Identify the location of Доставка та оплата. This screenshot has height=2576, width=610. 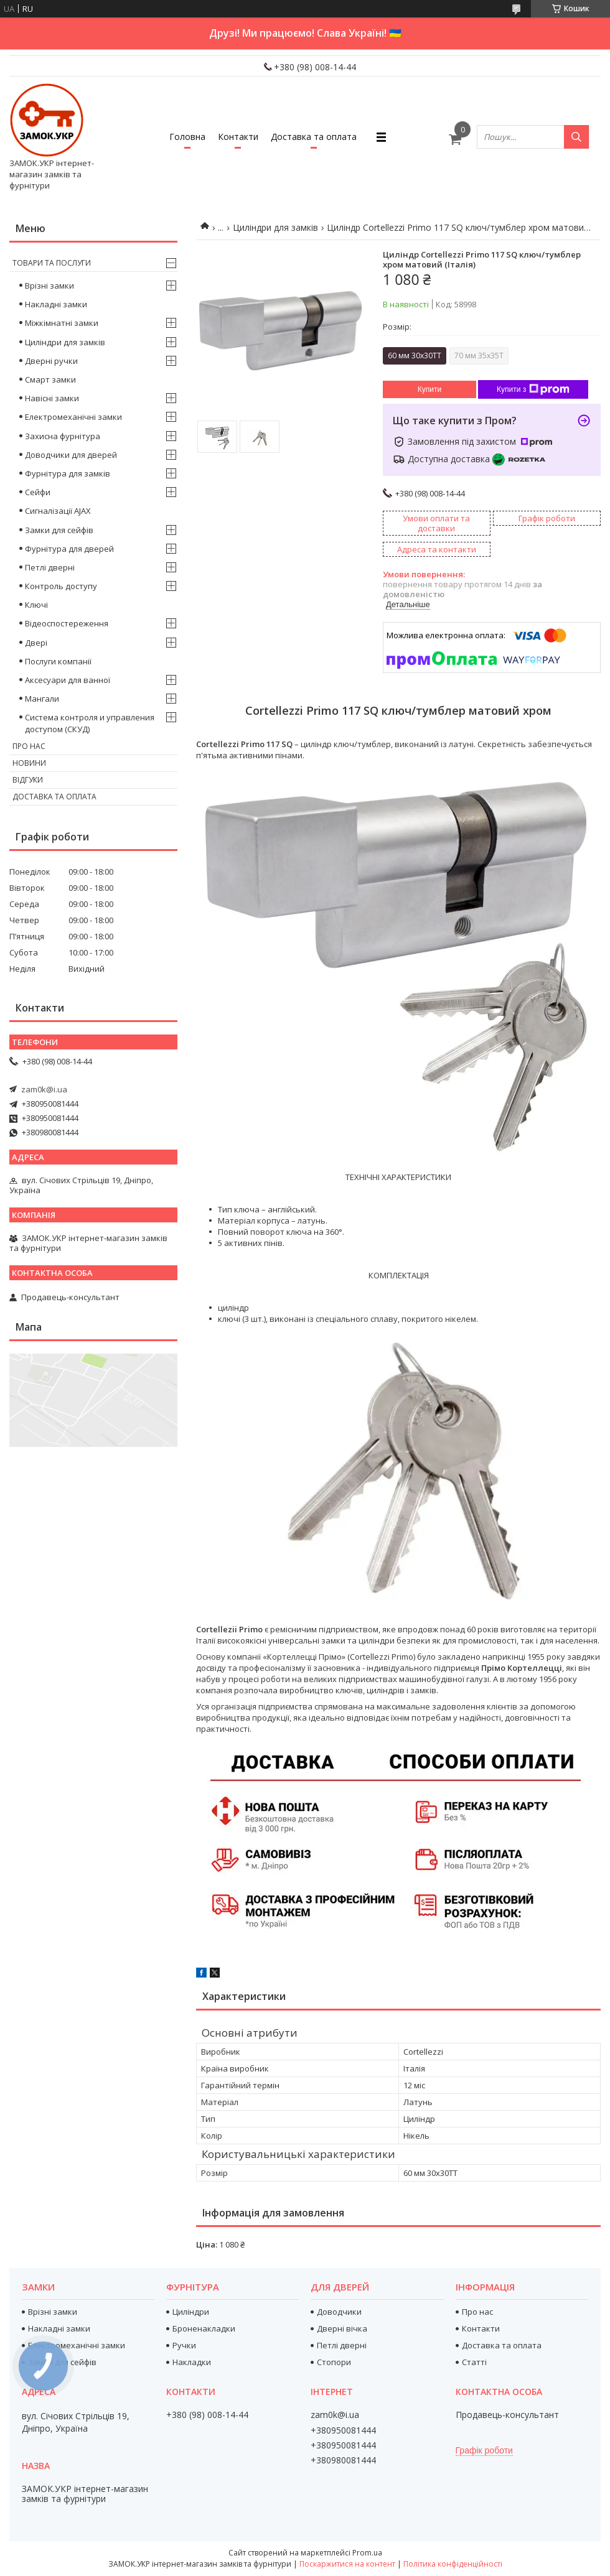
(314, 136).